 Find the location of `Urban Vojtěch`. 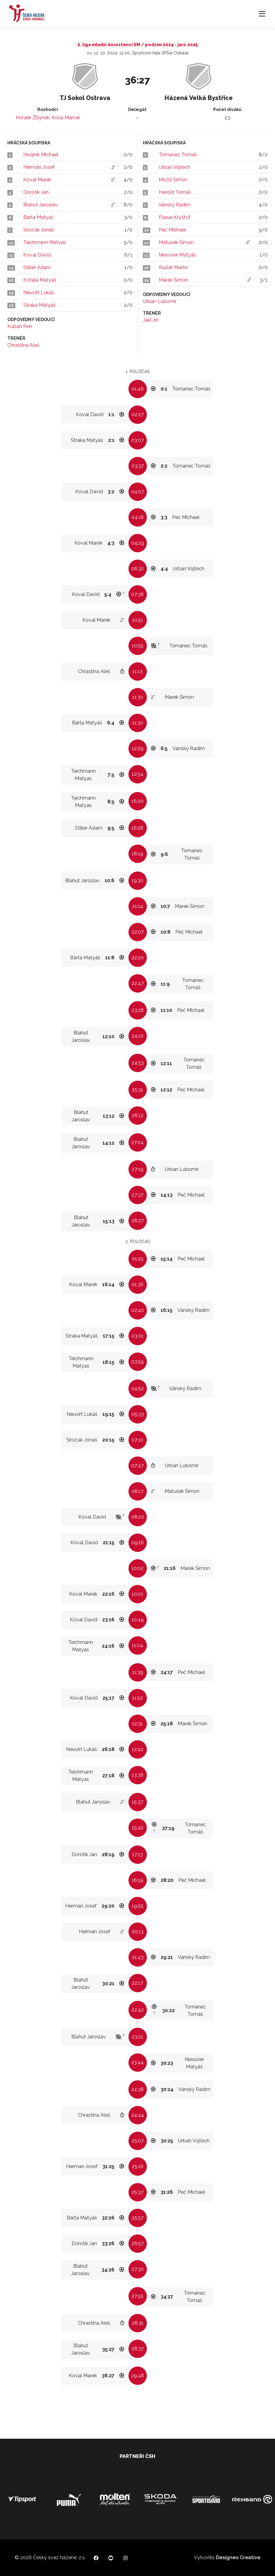

Urban Vojtěch is located at coordinates (174, 167).